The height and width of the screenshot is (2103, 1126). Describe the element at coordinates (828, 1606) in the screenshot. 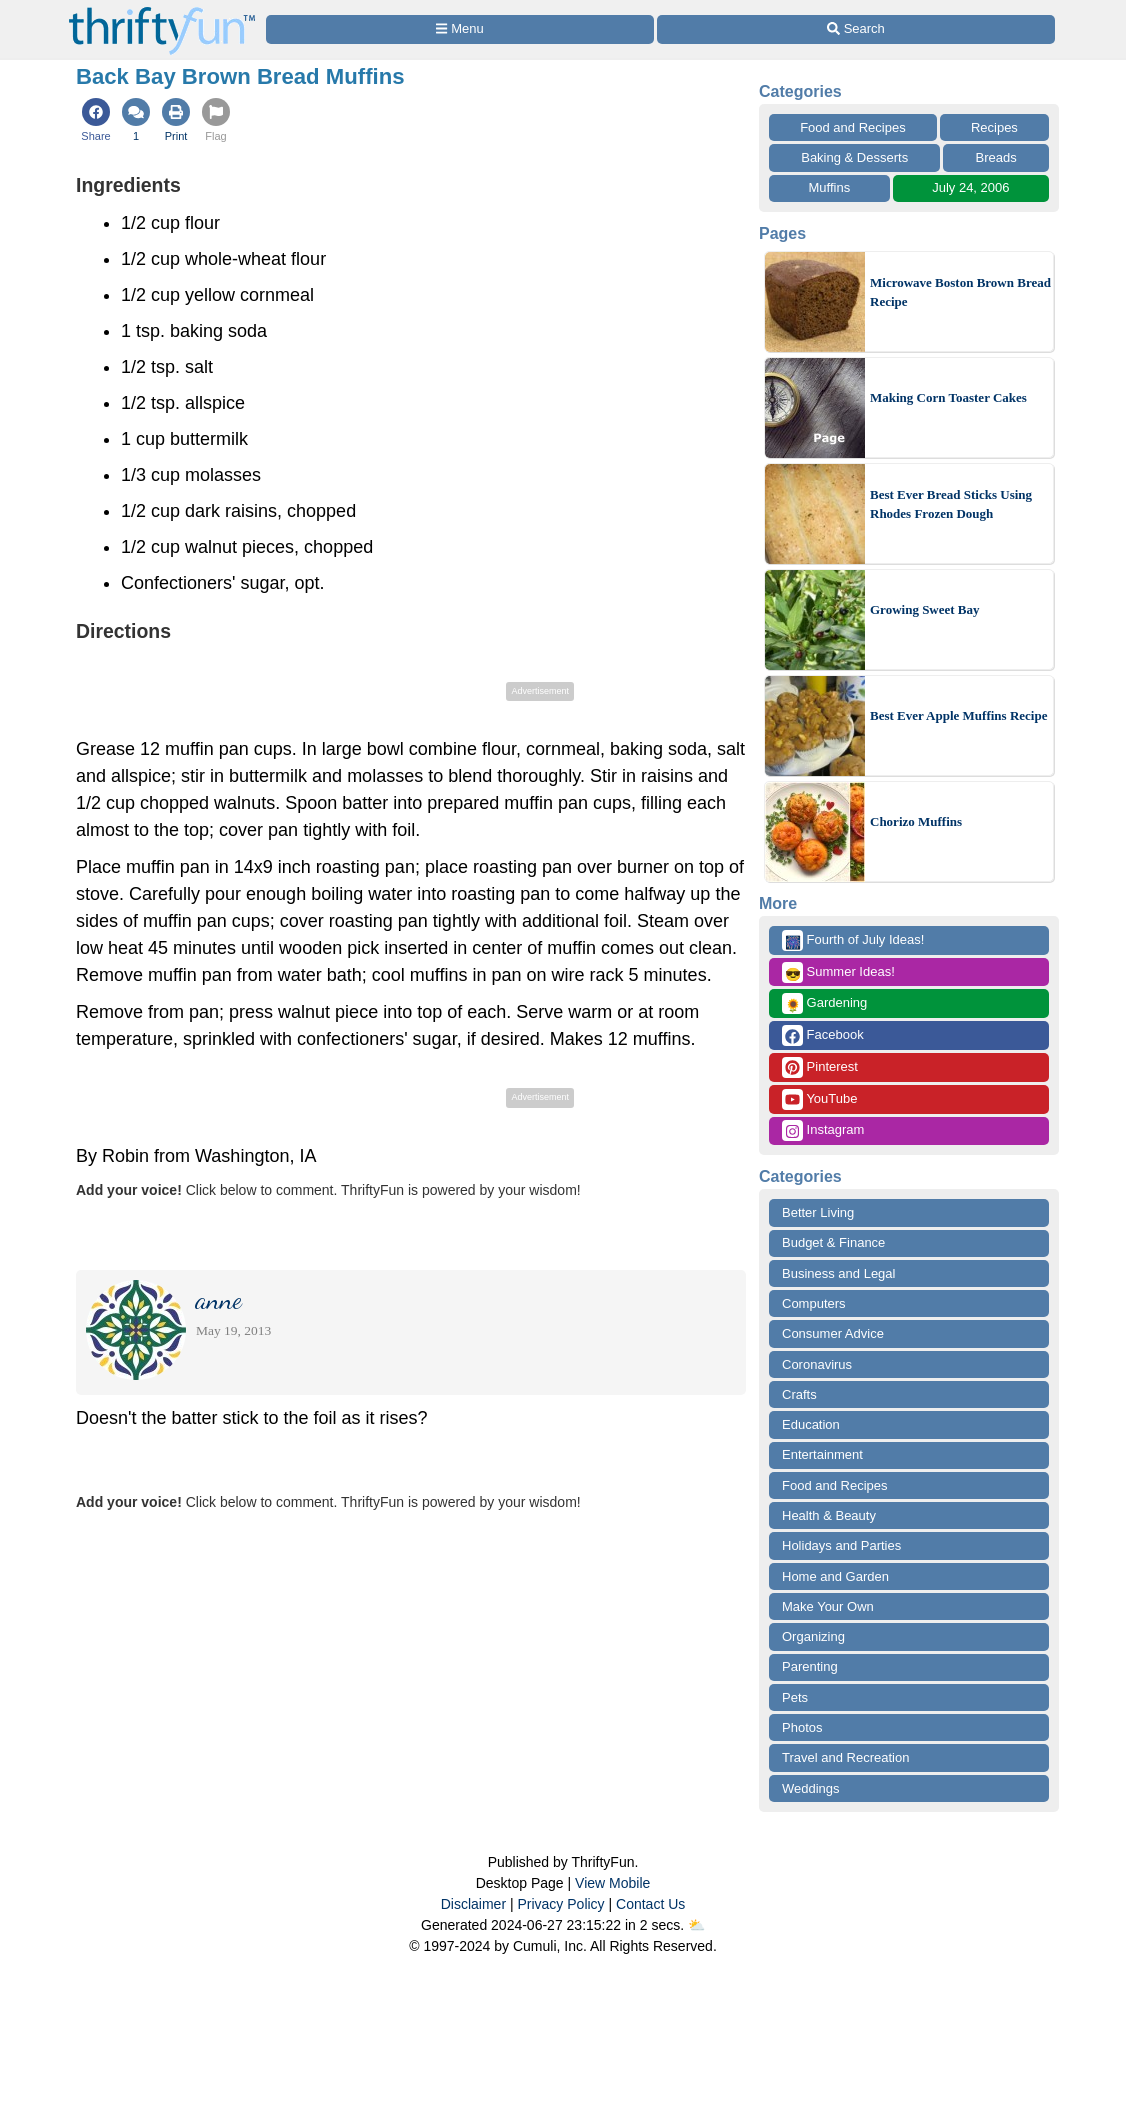

I see `Make Your Own` at that location.